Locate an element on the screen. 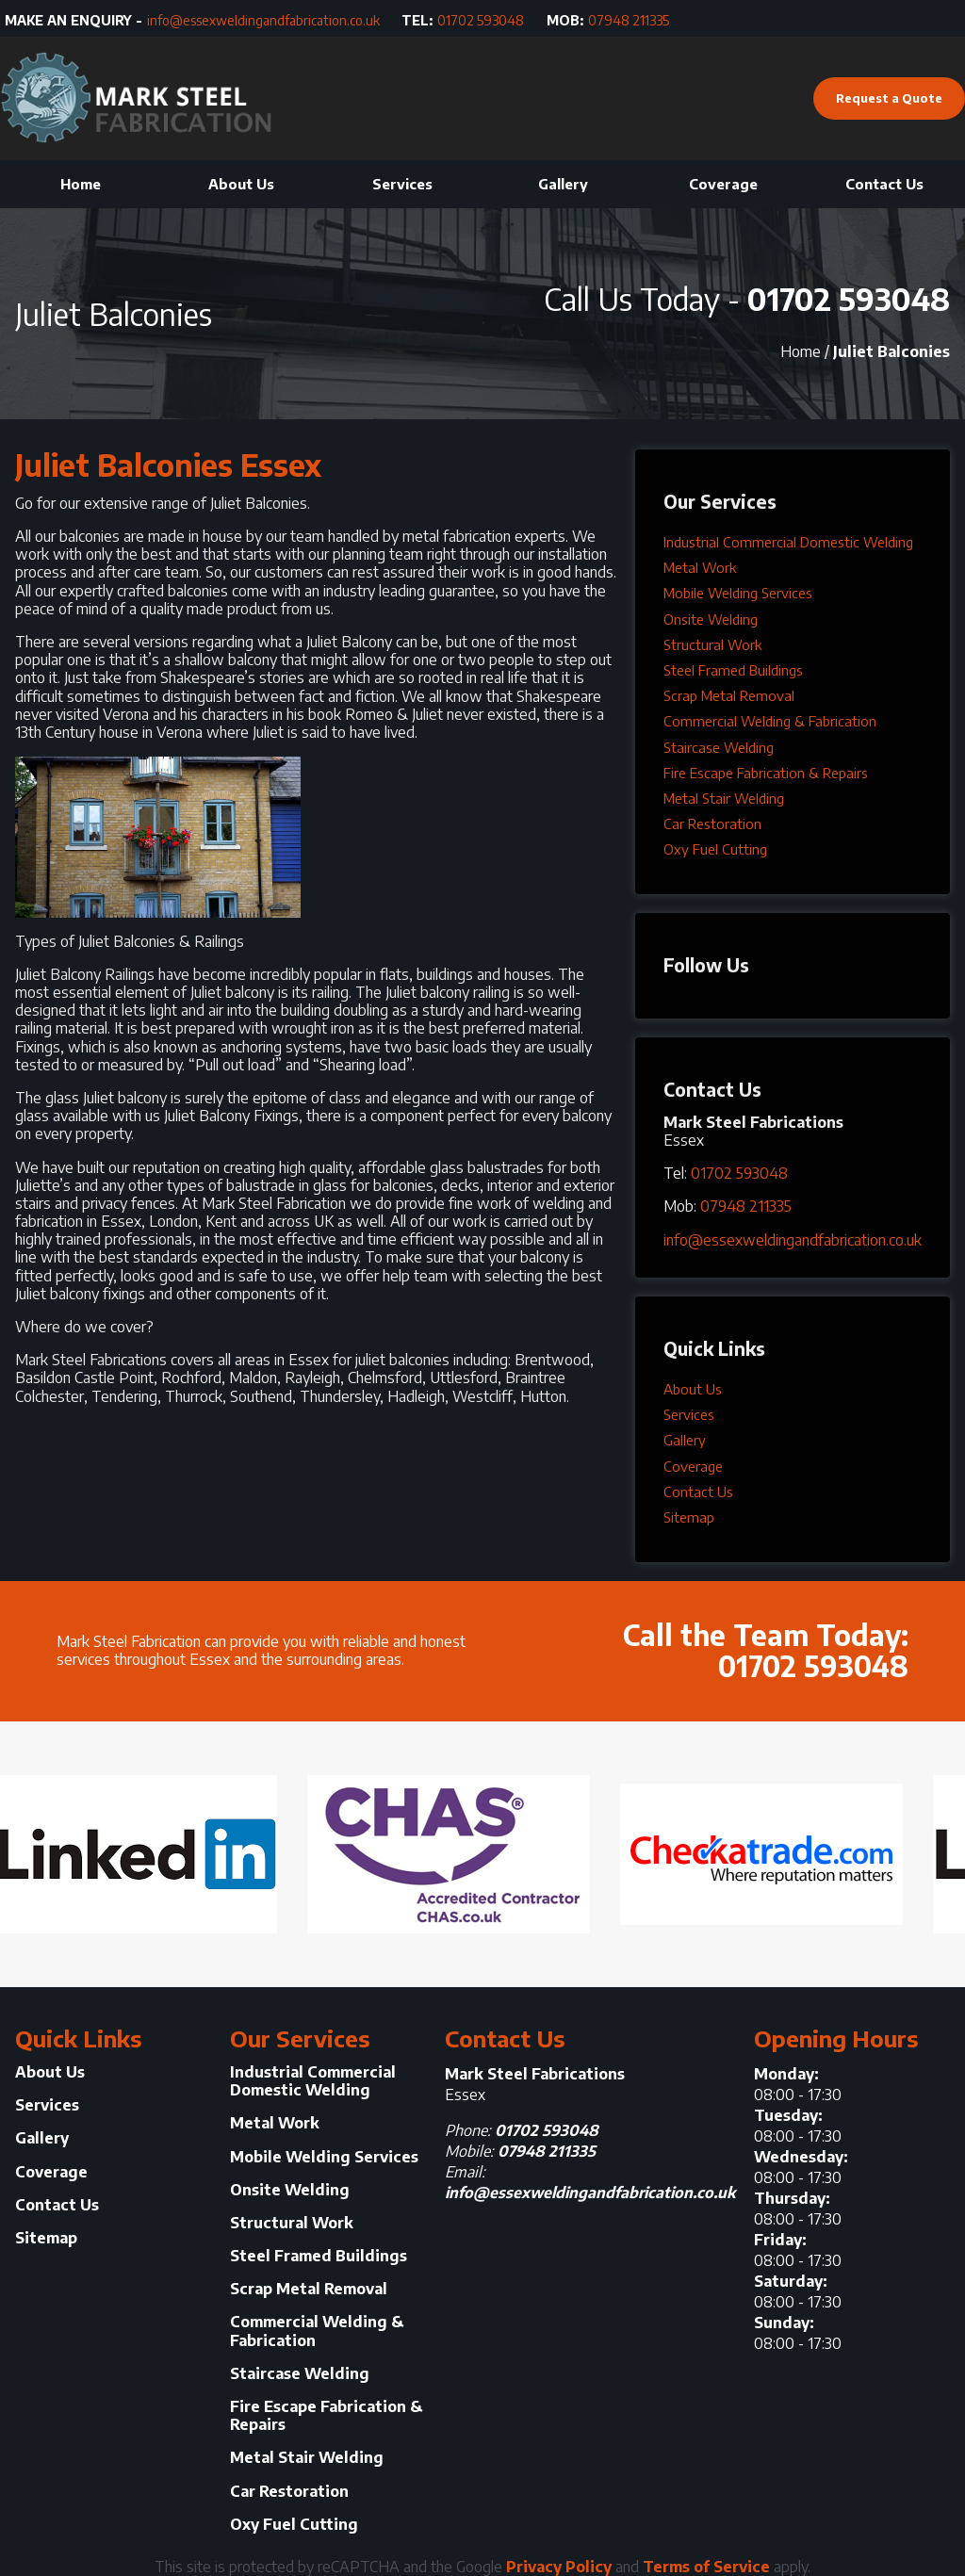 The height and width of the screenshot is (2576, 965). Mobile Welding Services is located at coordinates (737, 592).